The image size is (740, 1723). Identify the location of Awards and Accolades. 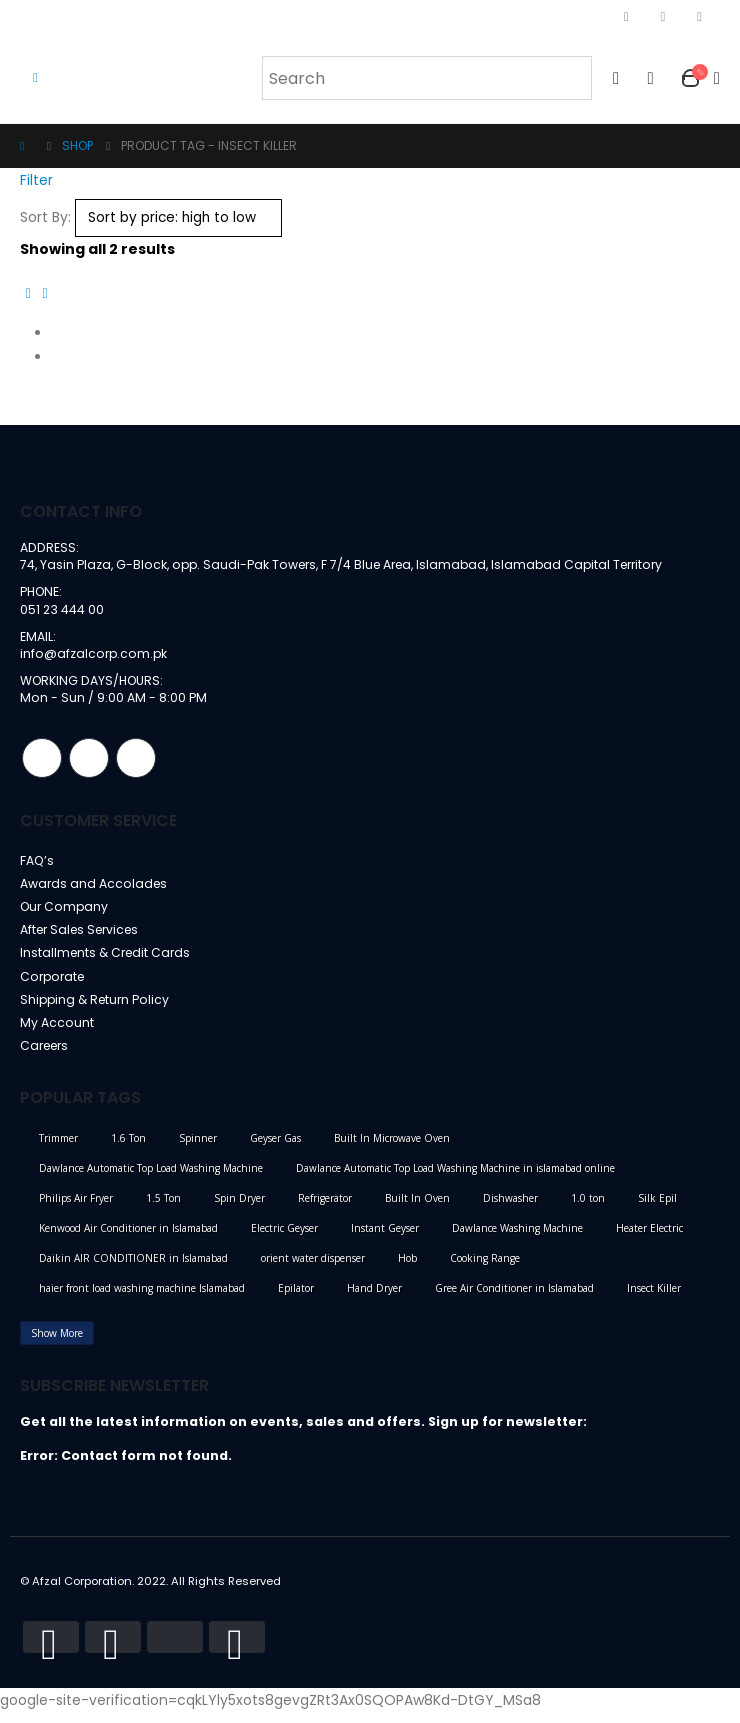
(95, 888).